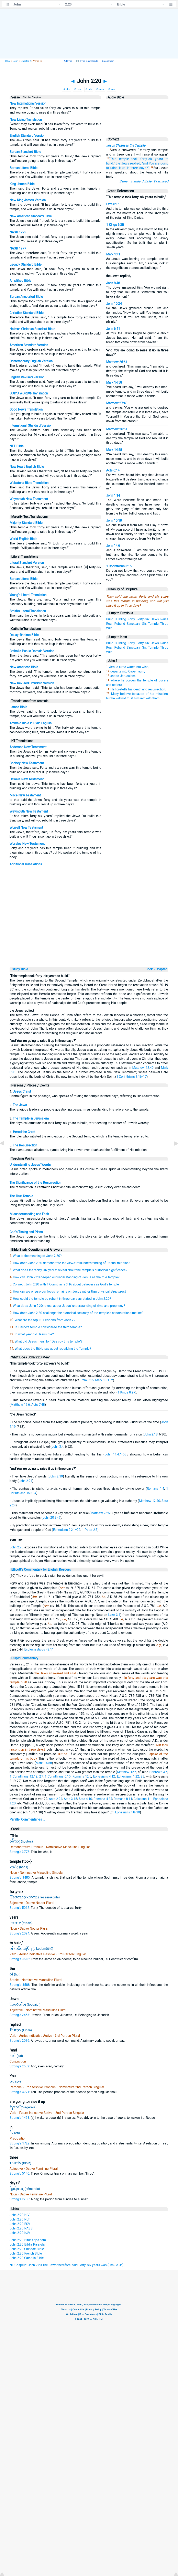 The height and width of the screenshot is (2576, 178). I want to click on Jesus Cleanses the Temple, so click(125, 145).